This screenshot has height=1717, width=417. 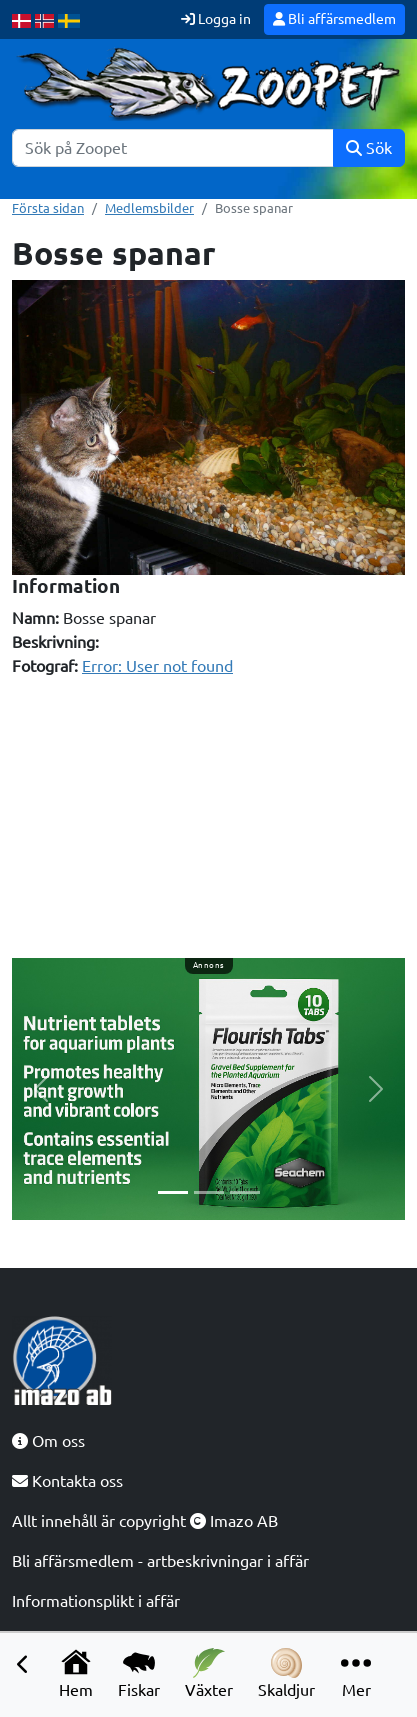 I want to click on Kontakta oss, so click(x=67, y=1481).